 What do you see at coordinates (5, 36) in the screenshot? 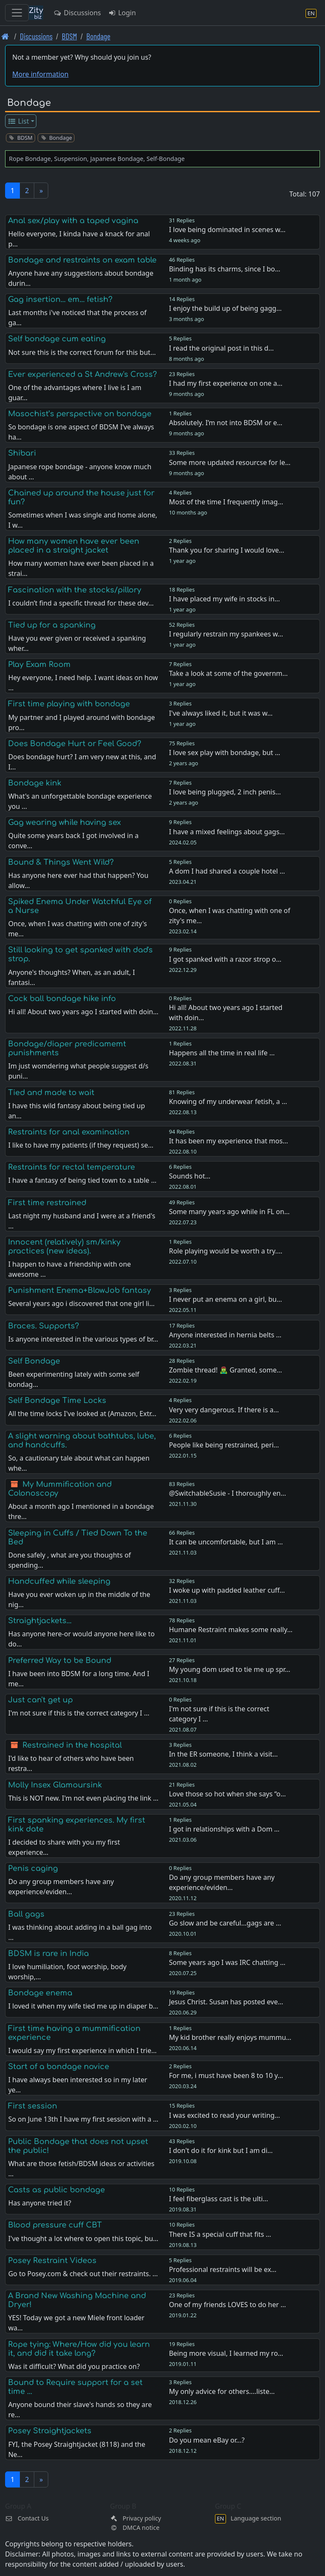
I see `[Front page]` at bounding box center [5, 36].